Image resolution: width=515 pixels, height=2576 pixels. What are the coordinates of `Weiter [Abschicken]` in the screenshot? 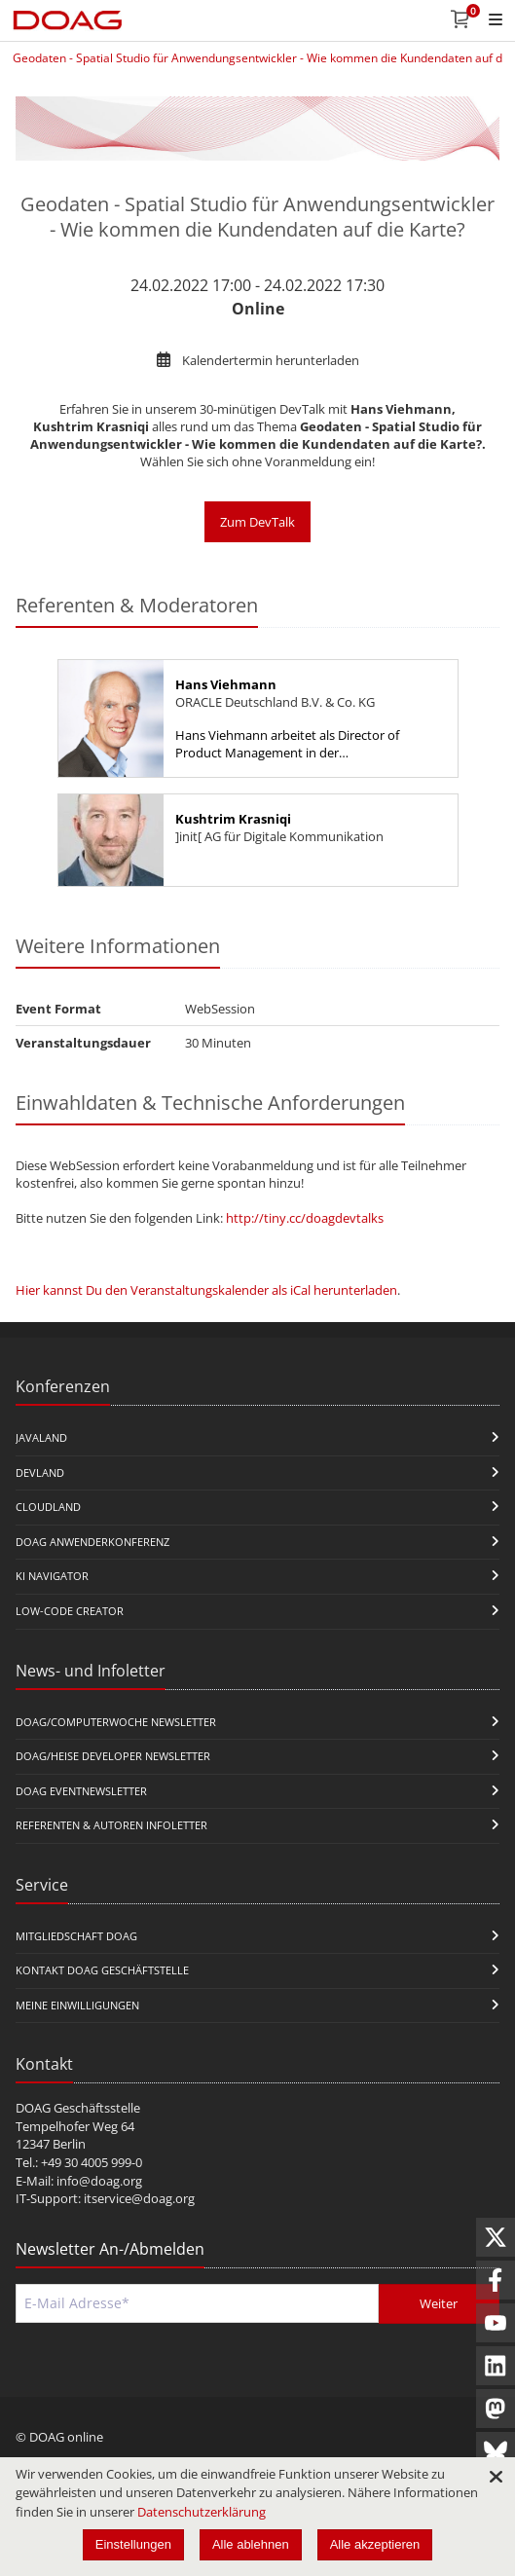 It's located at (439, 2303).